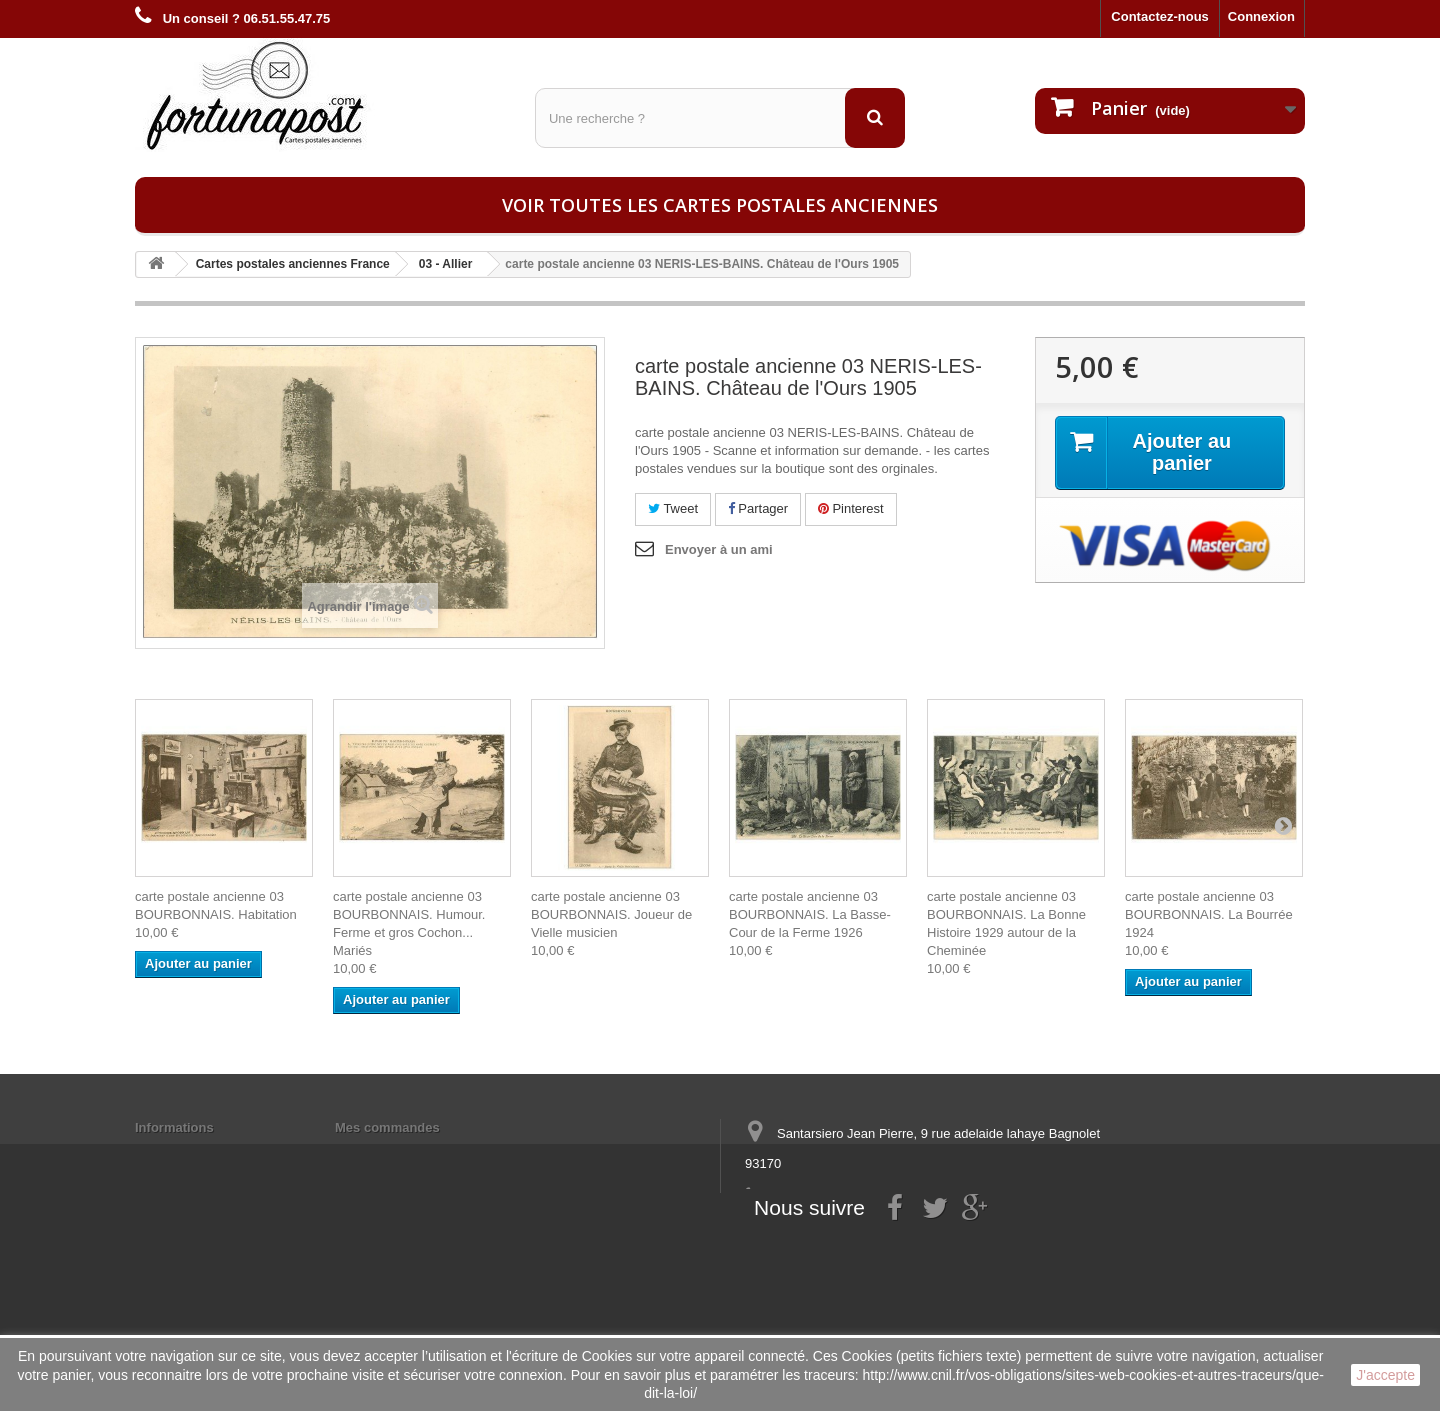 This screenshot has width=1440, height=1411. I want to click on carte postale ancienne 03 BOURBONNAIS. Joueur de Vielle musicien, so click(611, 914).